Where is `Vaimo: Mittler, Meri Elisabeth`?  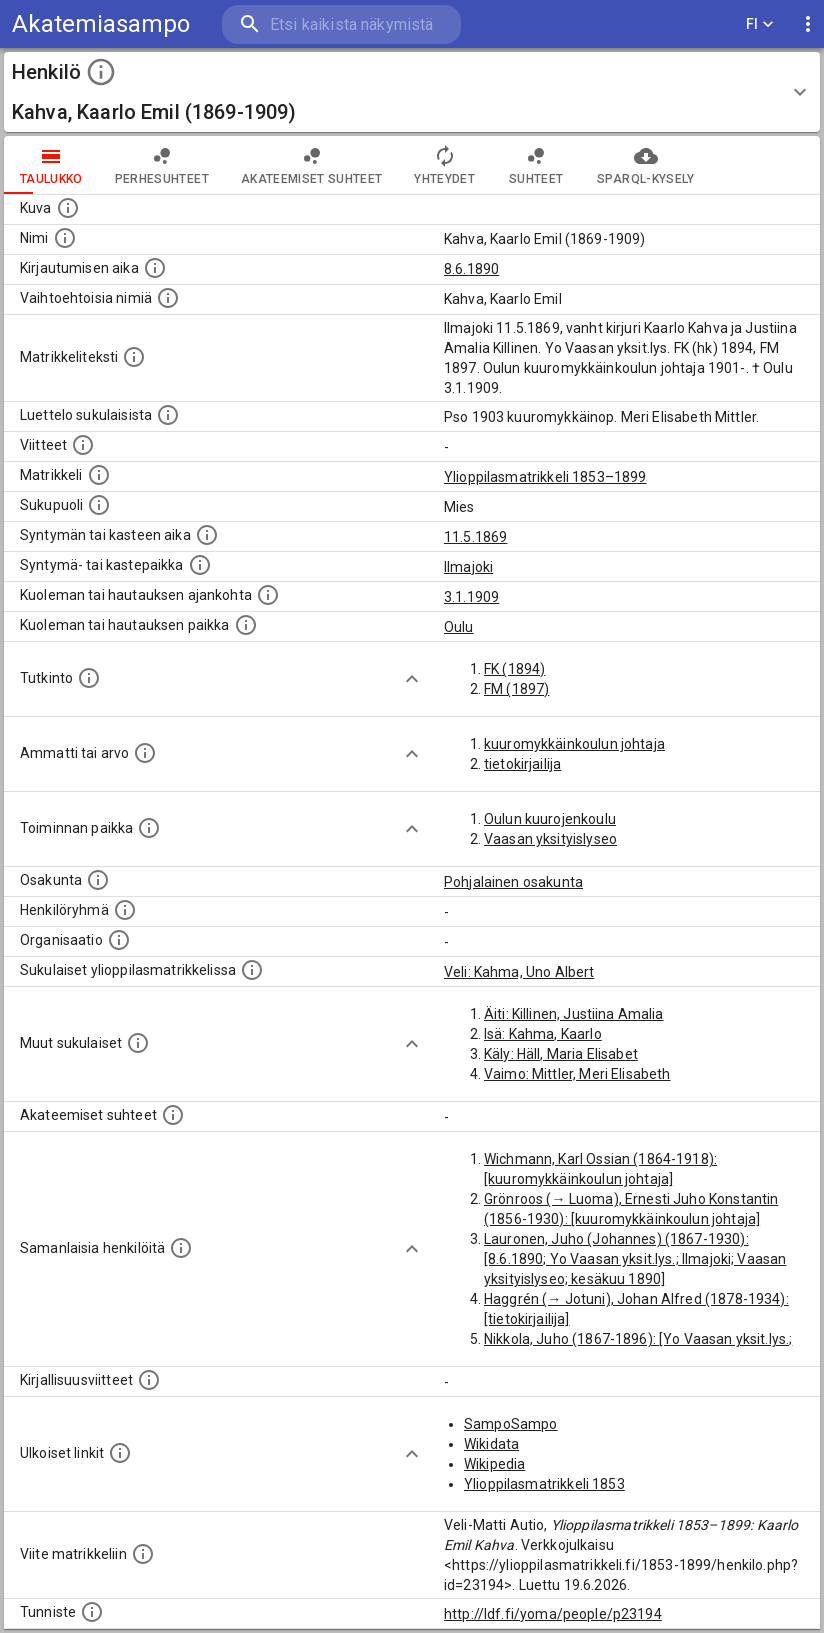 Vaimo: Mittler, Meri Elisabeth is located at coordinates (577, 1074).